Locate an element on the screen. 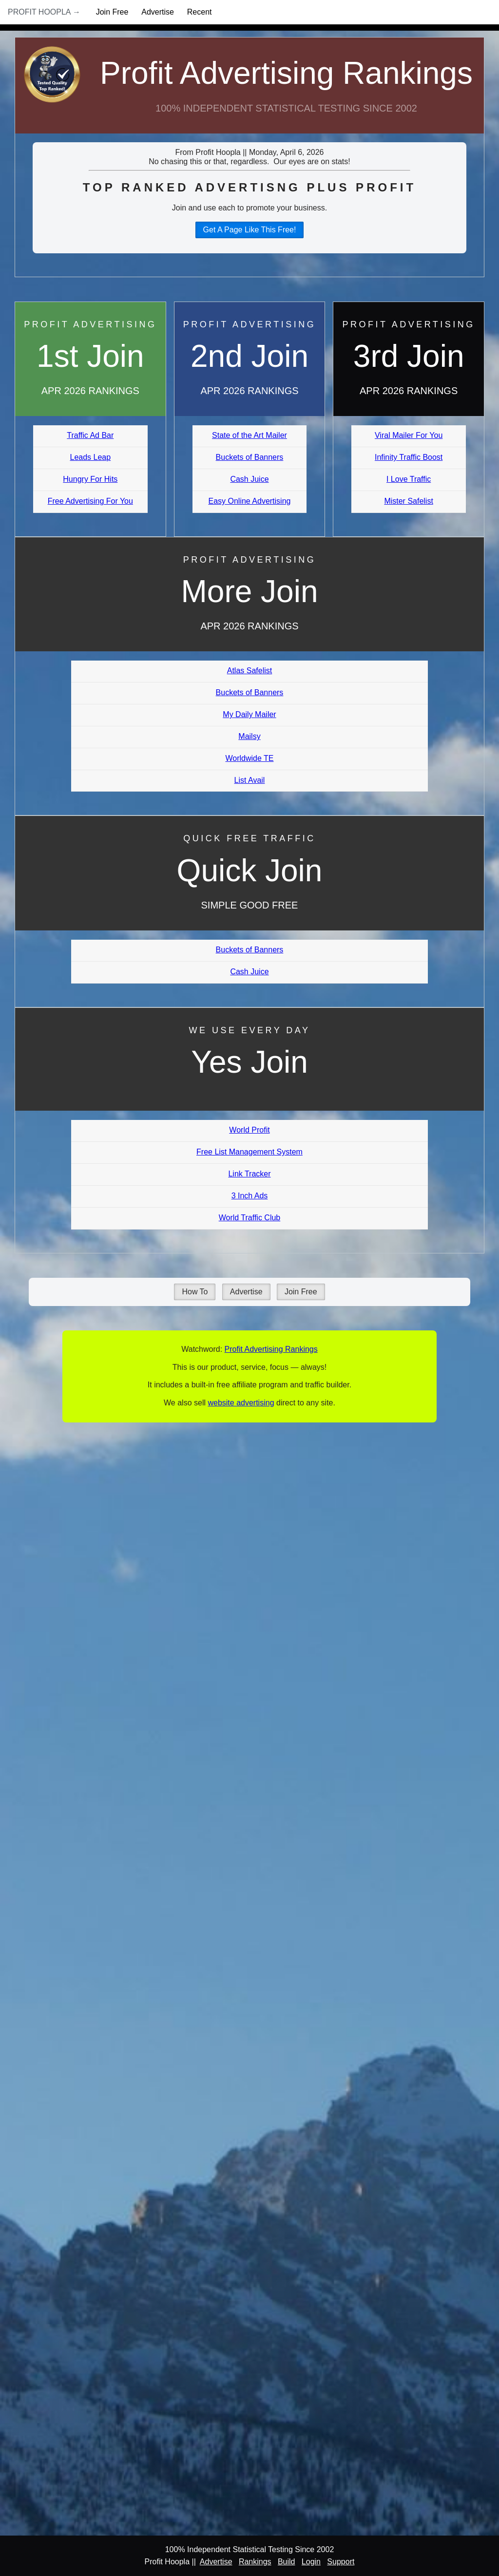 Image resolution: width=499 pixels, height=2576 pixels. Mailsy is located at coordinates (249, 736).